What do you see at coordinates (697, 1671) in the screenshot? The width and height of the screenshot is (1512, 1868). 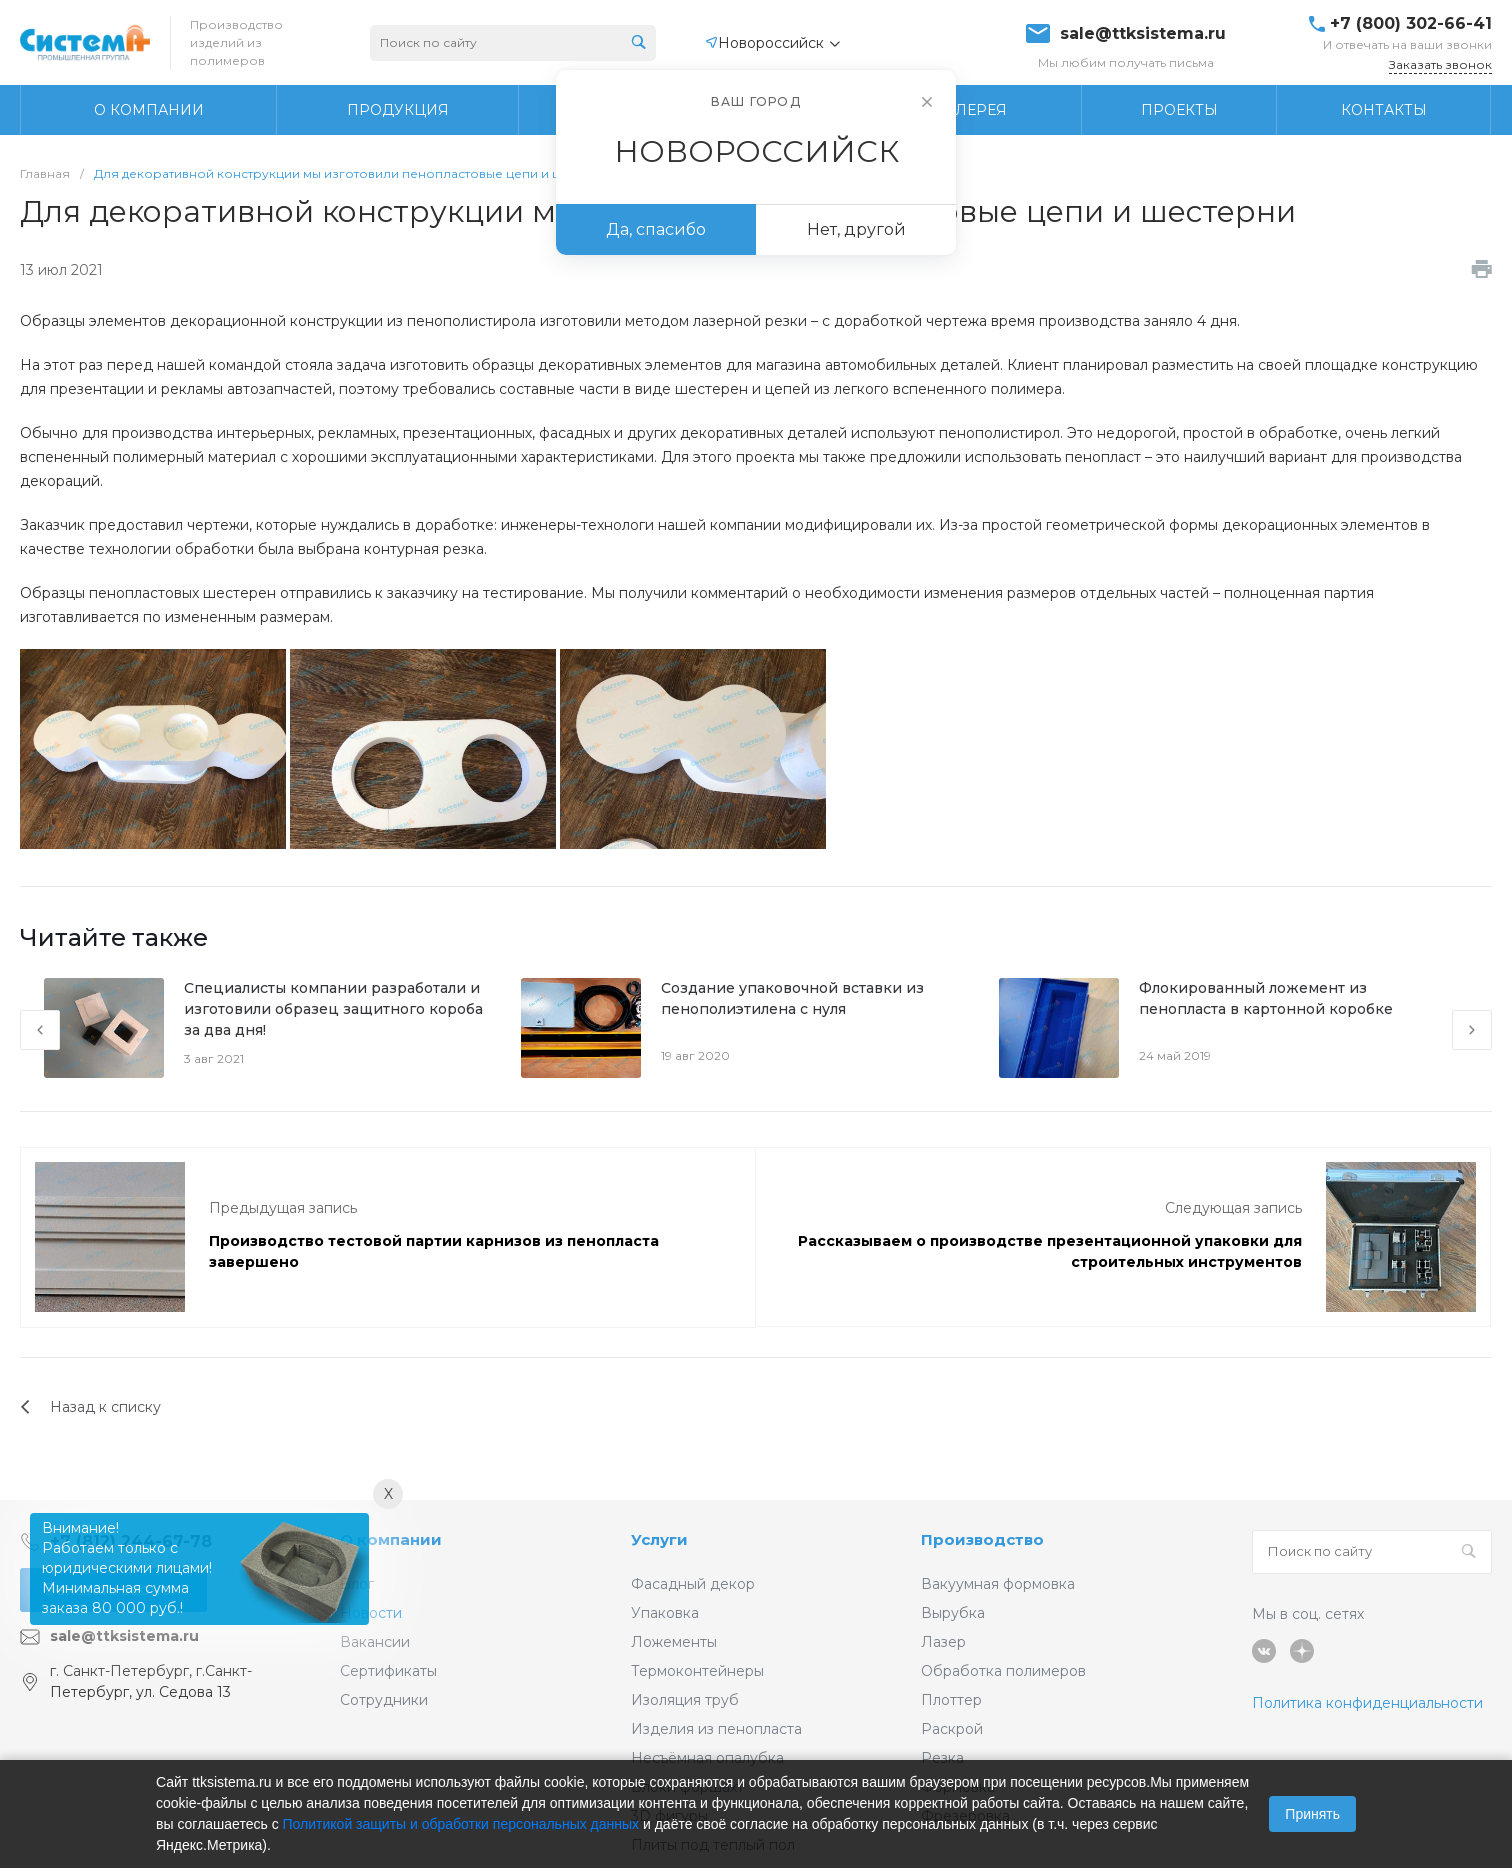 I see `Термоконтейнеры` at bounding box center [697, 1671].